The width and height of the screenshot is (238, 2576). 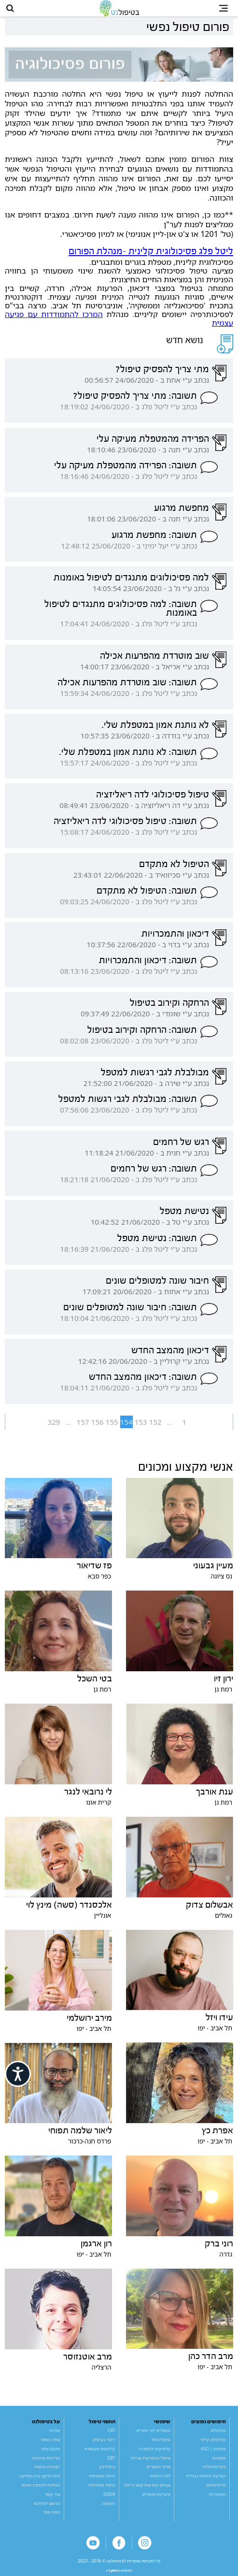 What do you see at coordinates (111, 2436) in the screenshot?
I see `CBT` at bounding box center [111, 2436].